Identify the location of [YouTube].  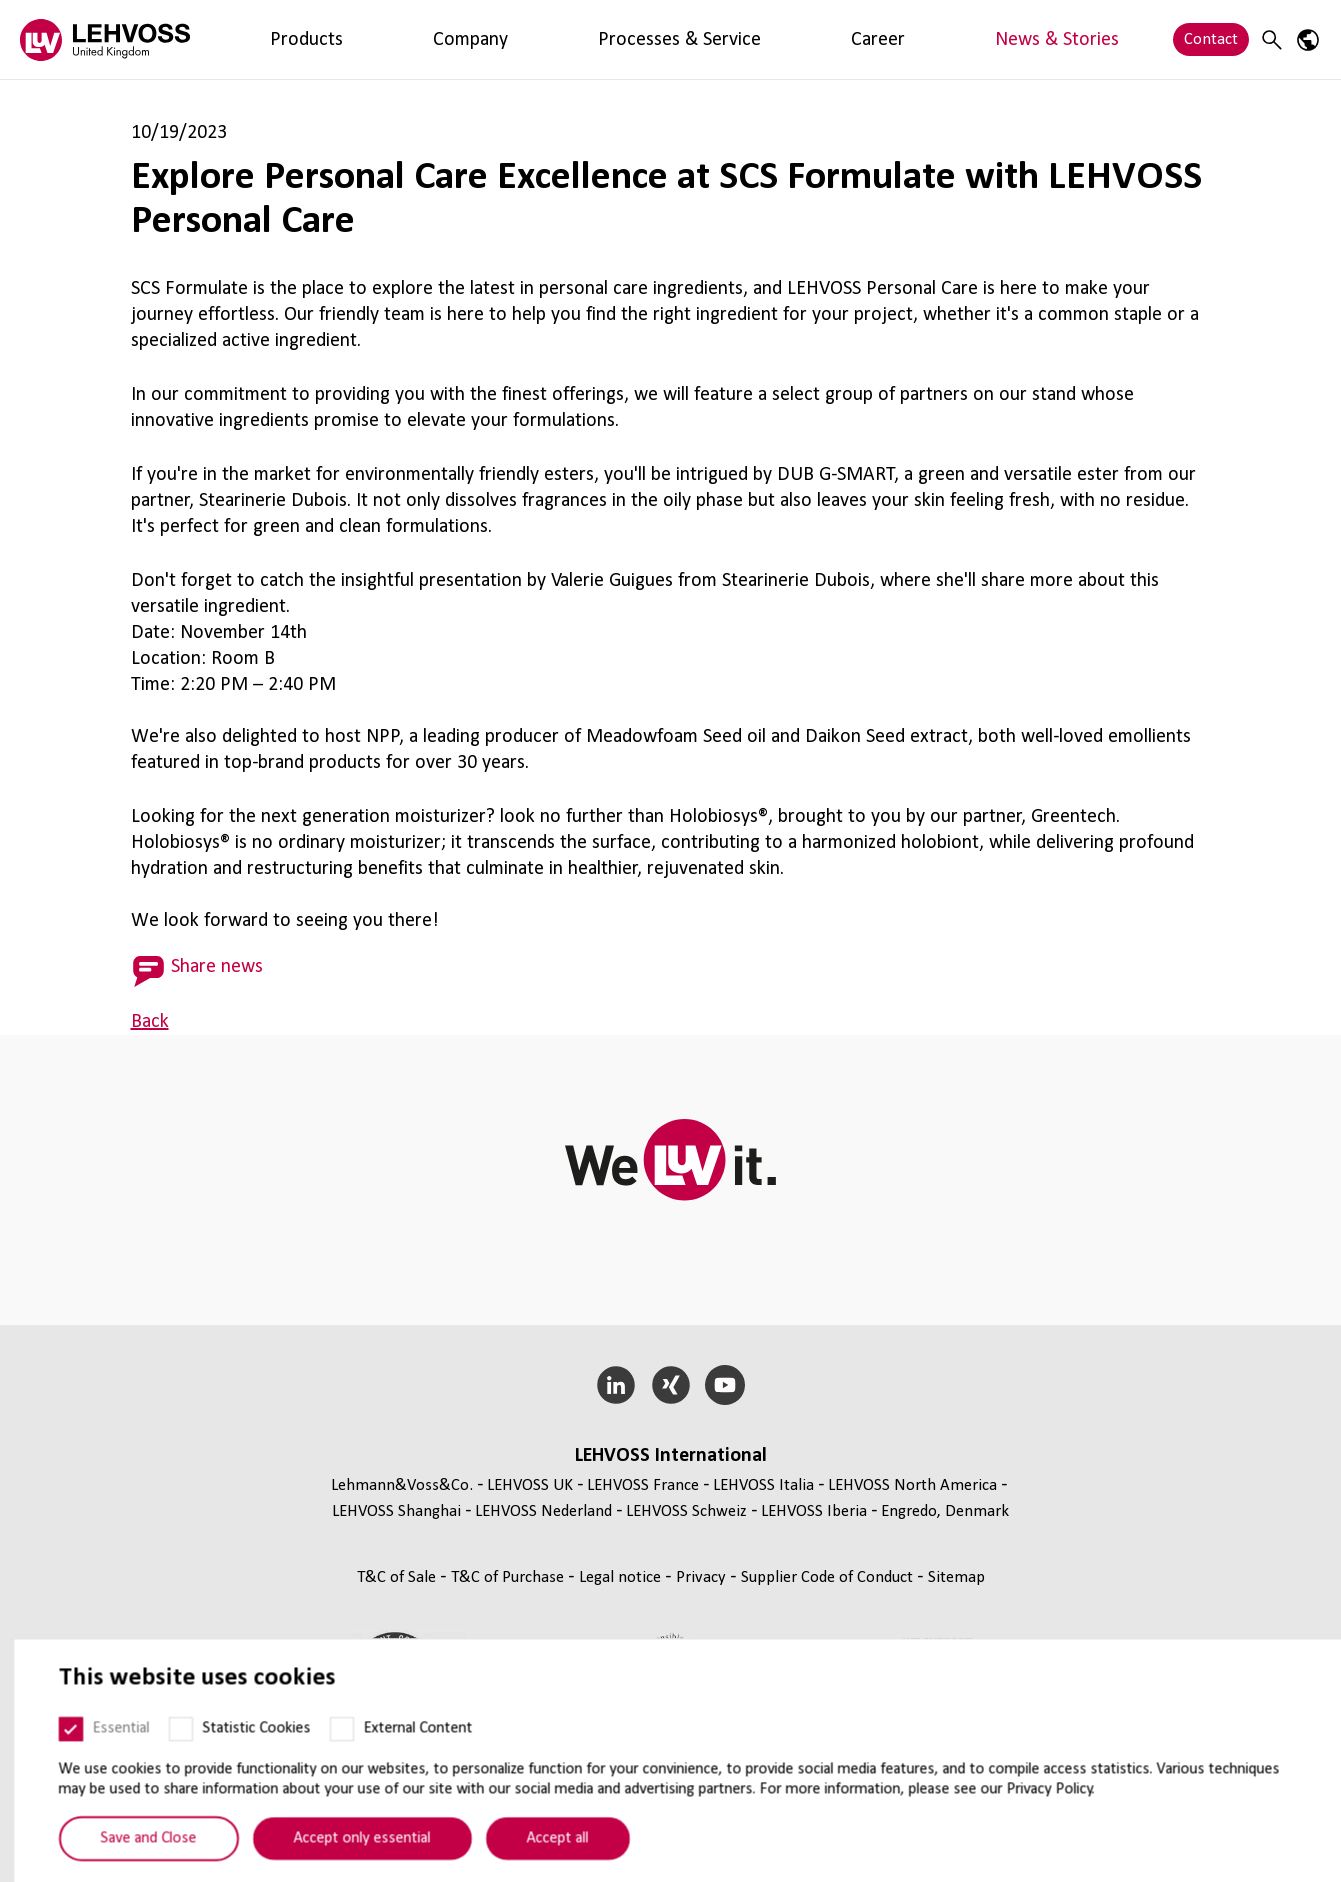
(725, 1385).